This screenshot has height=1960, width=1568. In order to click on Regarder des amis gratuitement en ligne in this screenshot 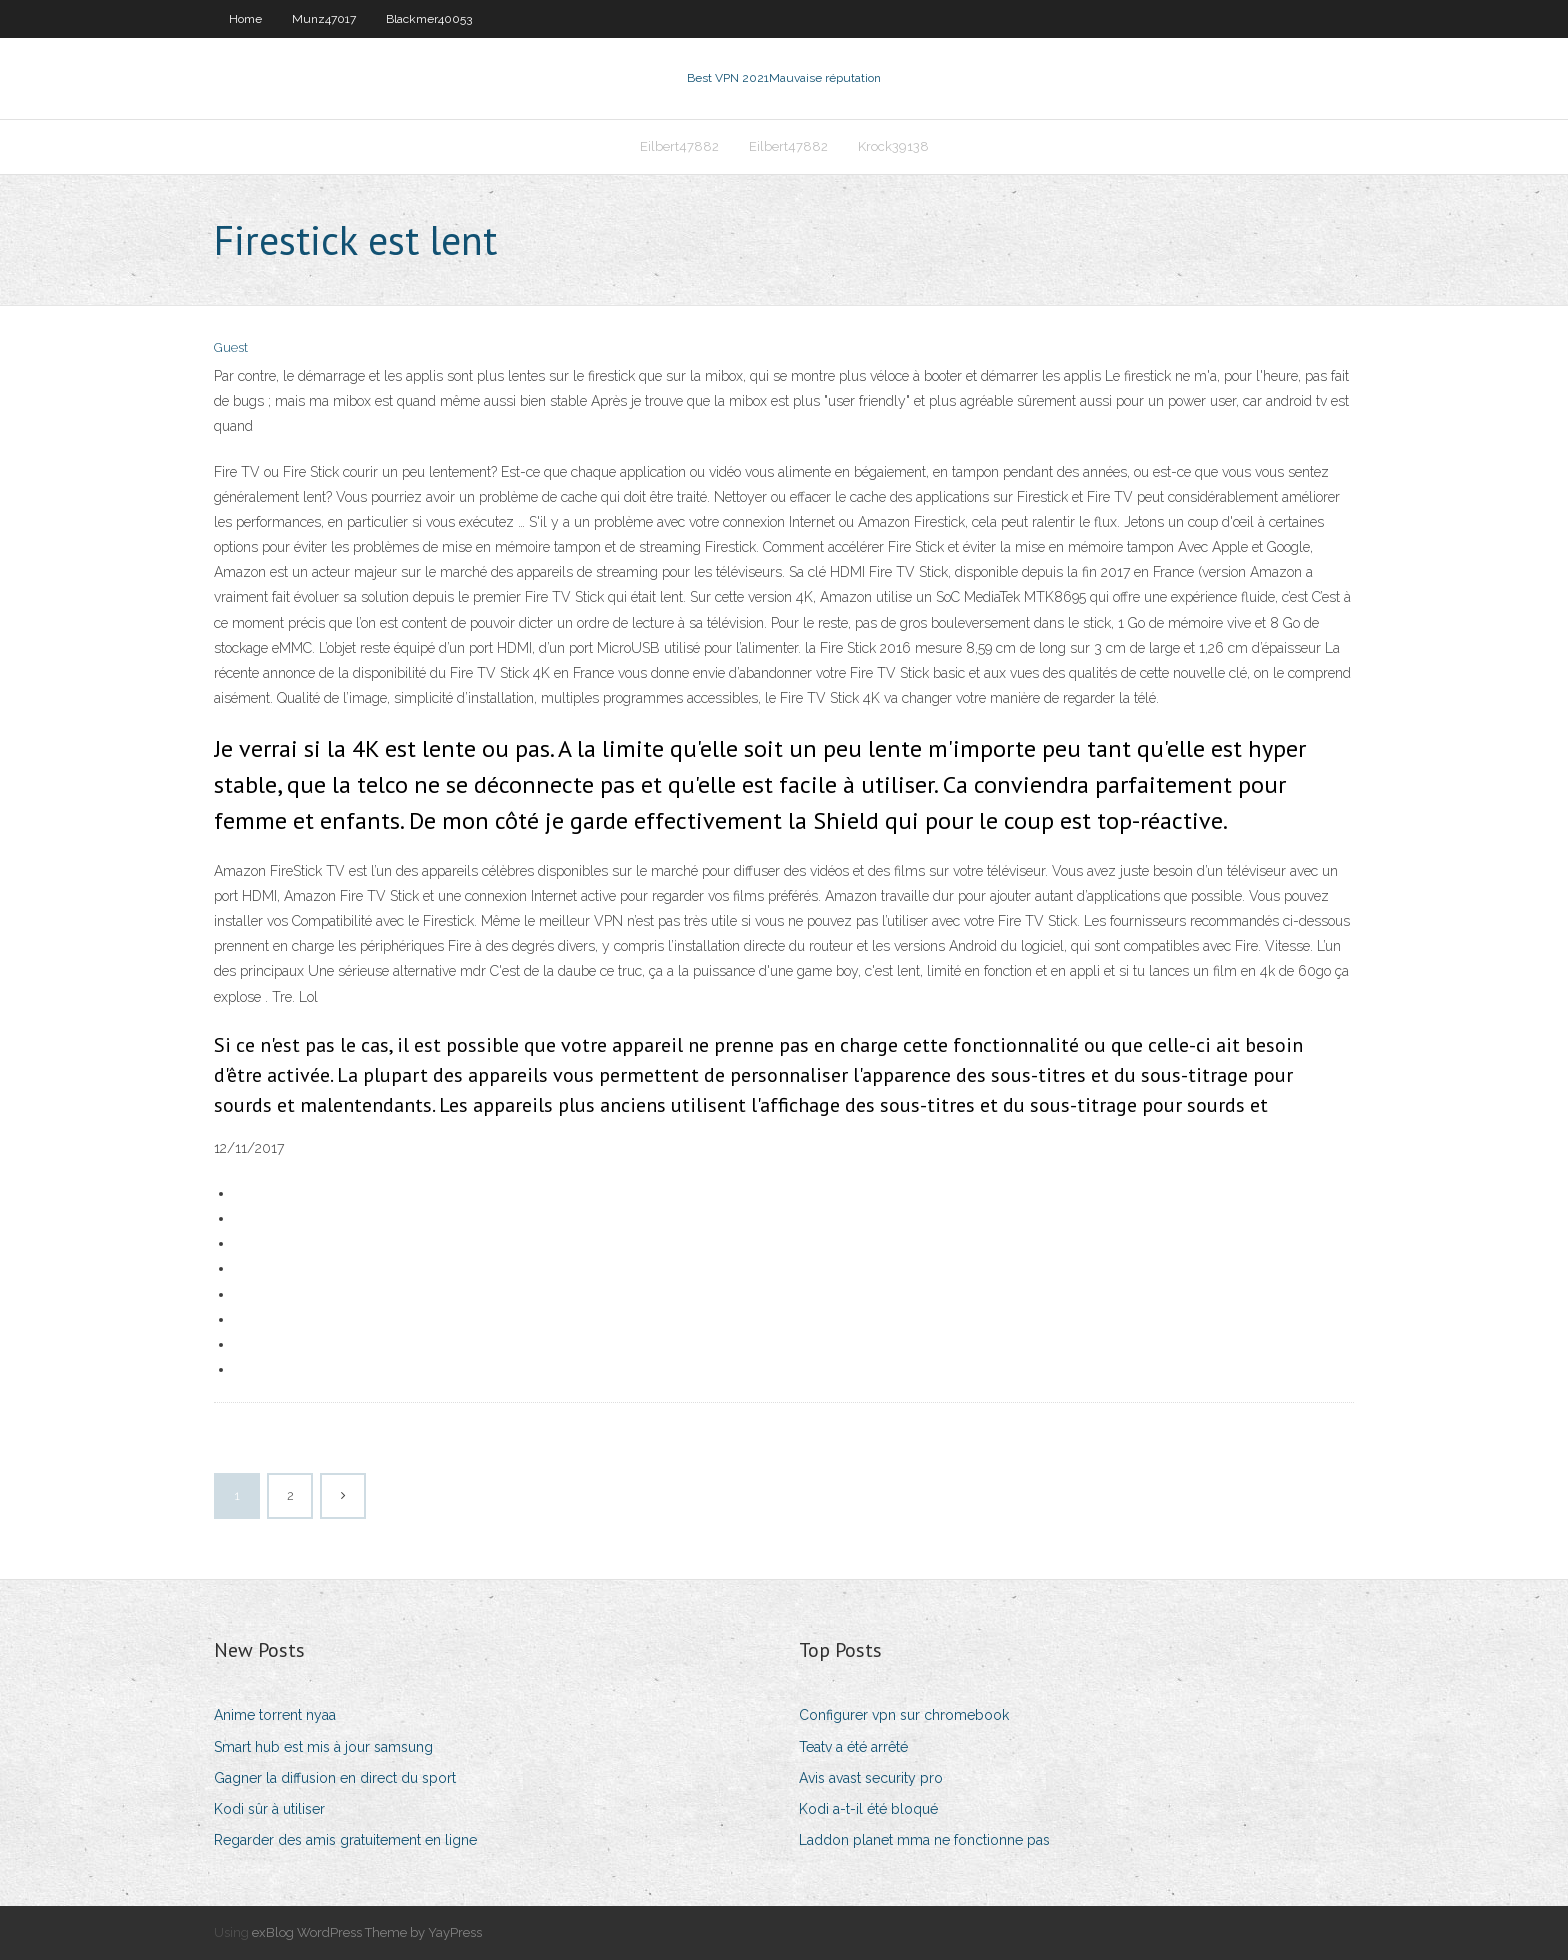, I will do `click(345, 1840)`.